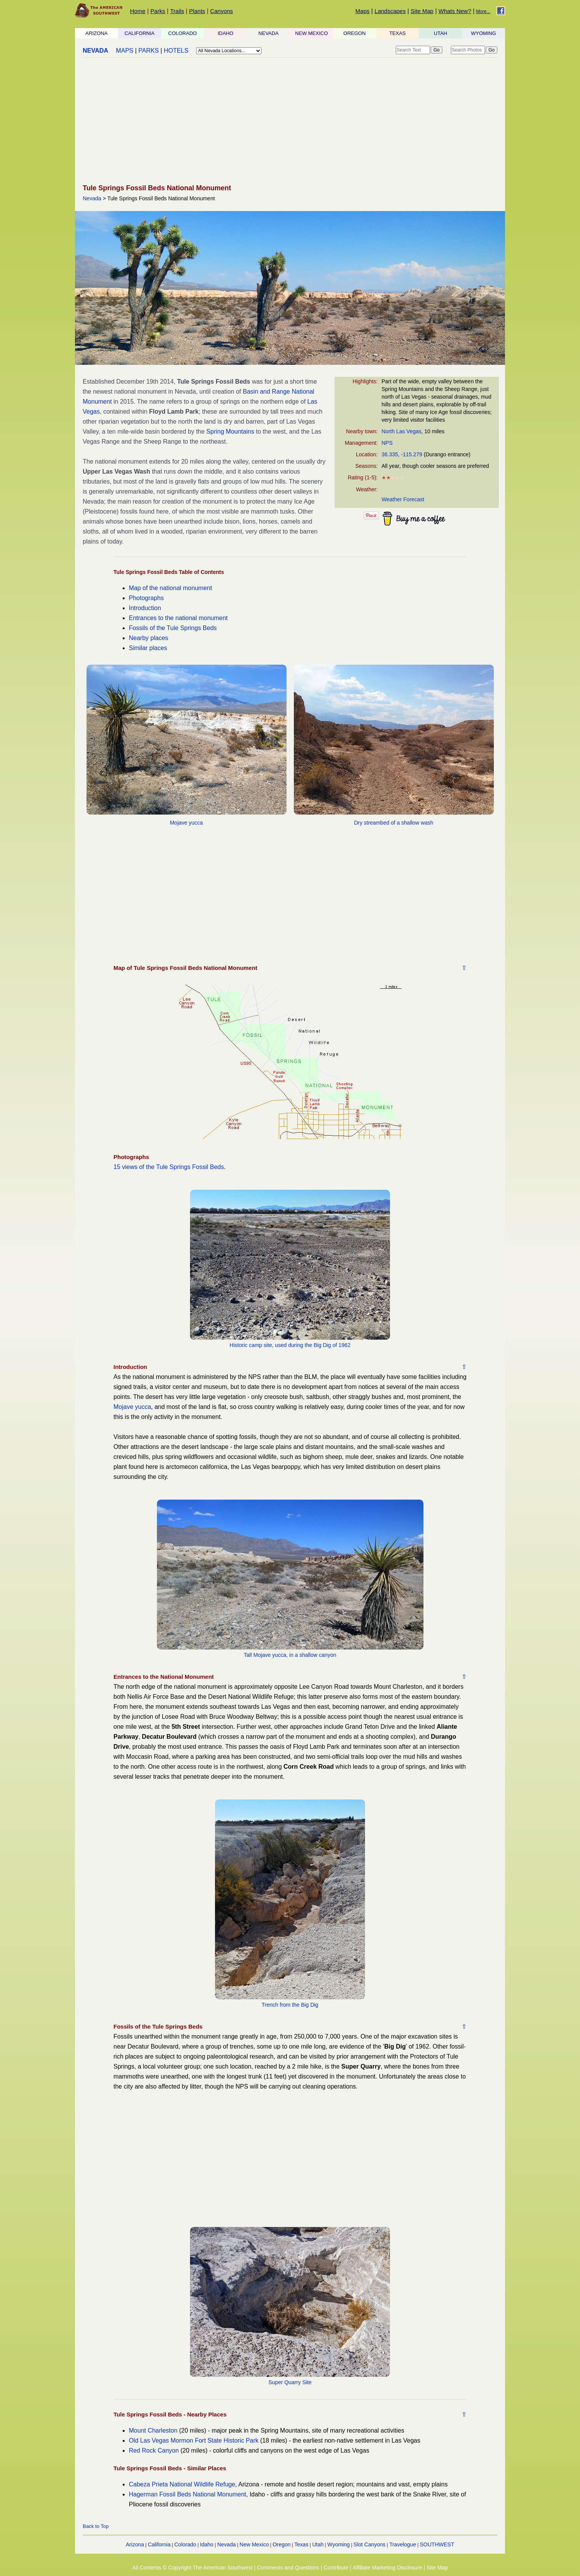 Image resolution: width=580 pixels, height=2576 pixels. I want to click on PARKS, so click(148, 50).